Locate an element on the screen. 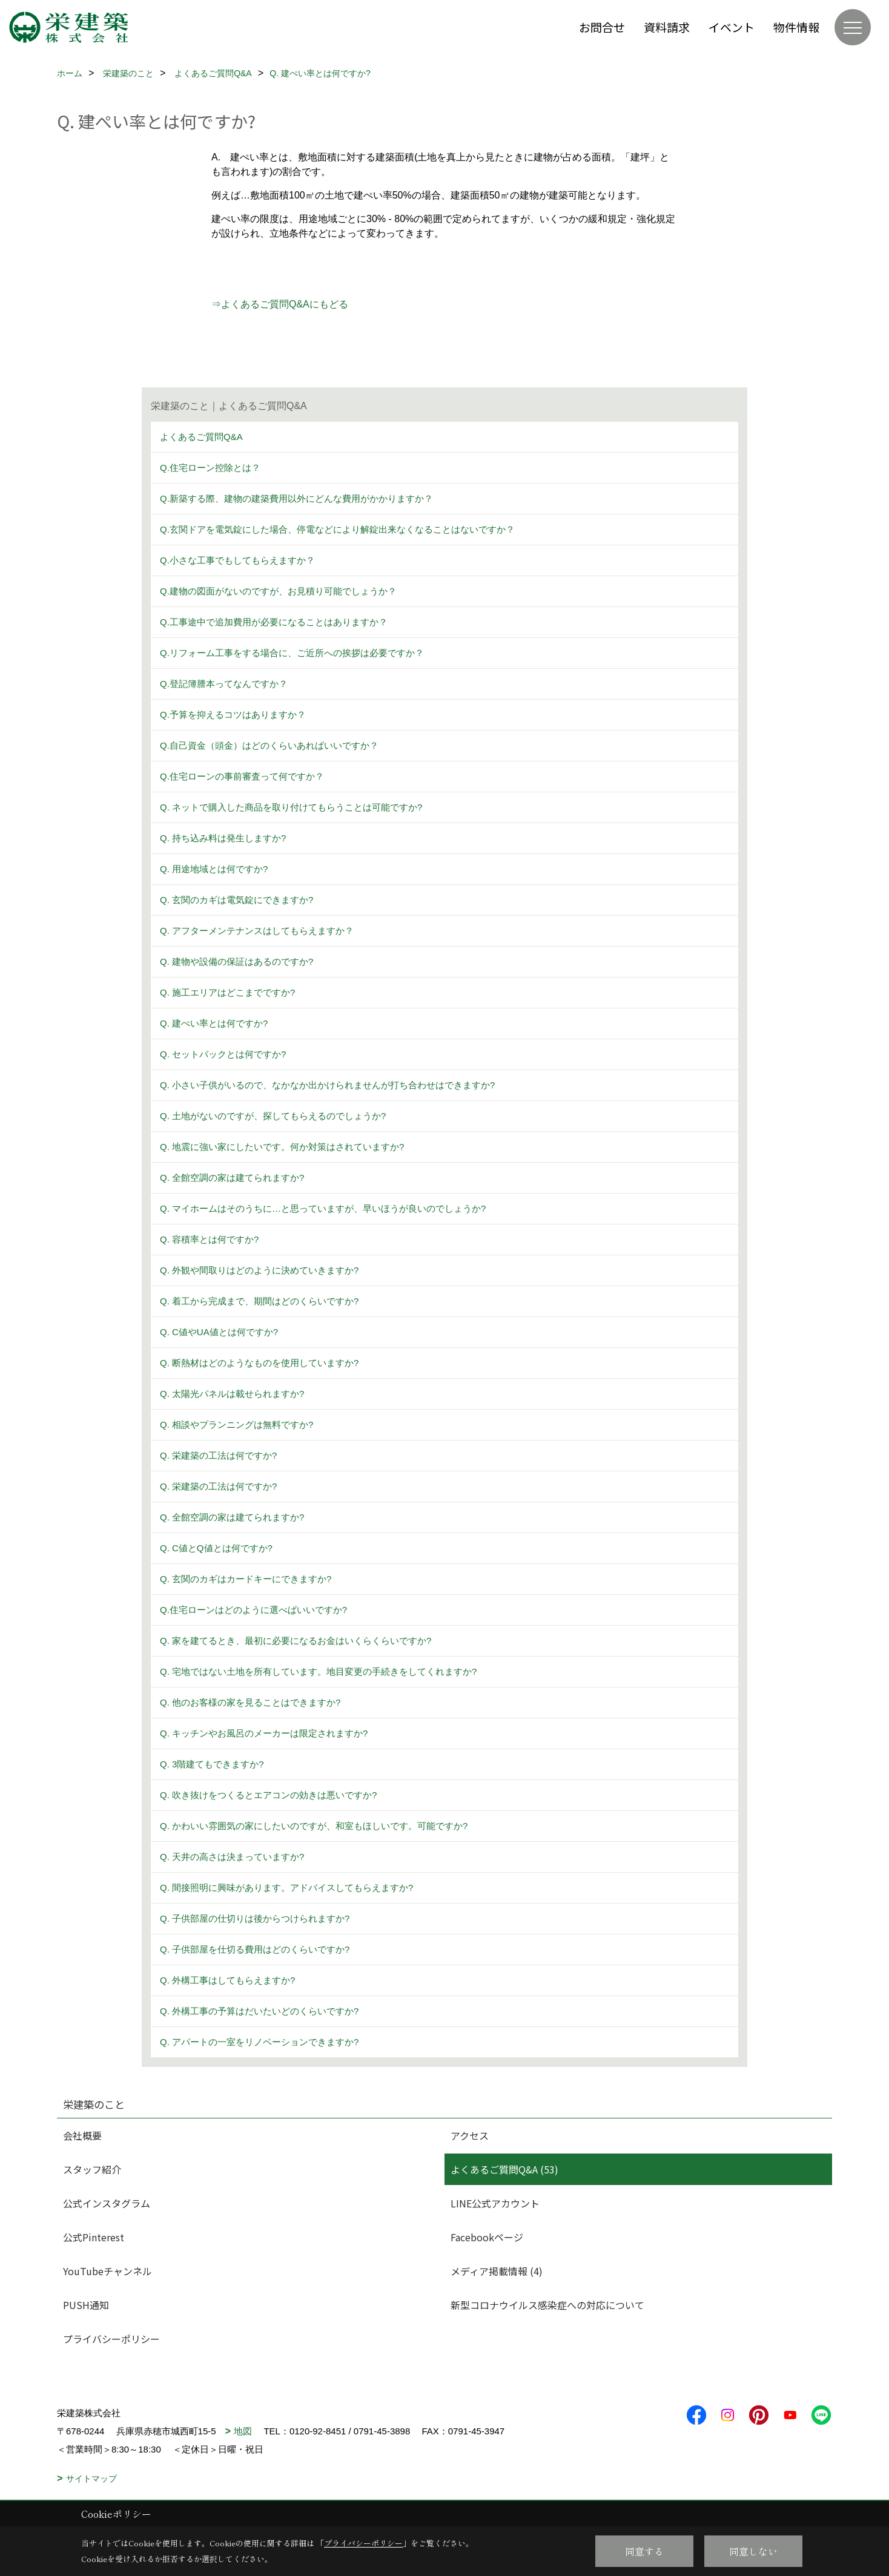 The height and width of the screenshot is (2576, 889). Q. 外観や間取りはどのように決めていきますか? is located at coordinates (259, 1270).